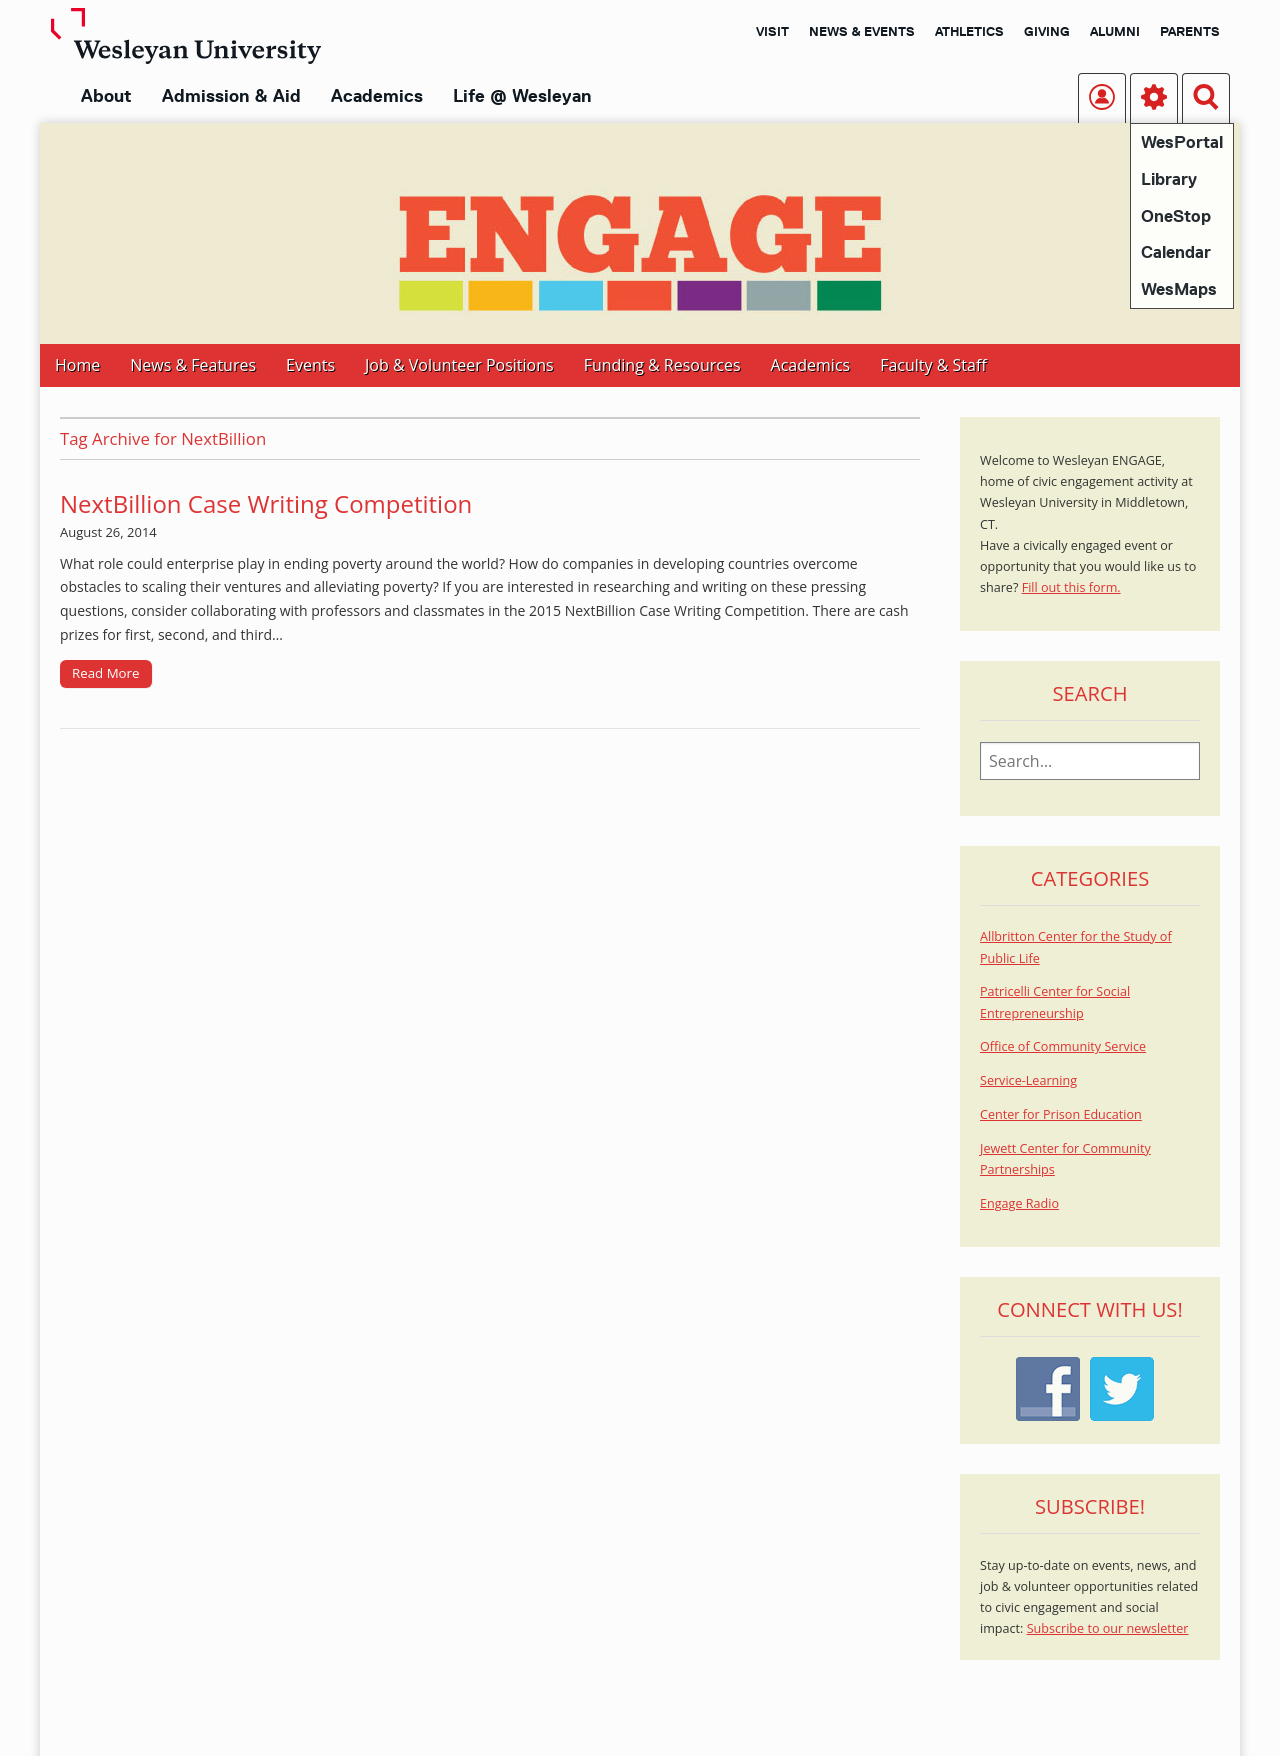  I want to click on Office of Community Service, so click(1063, 1046).